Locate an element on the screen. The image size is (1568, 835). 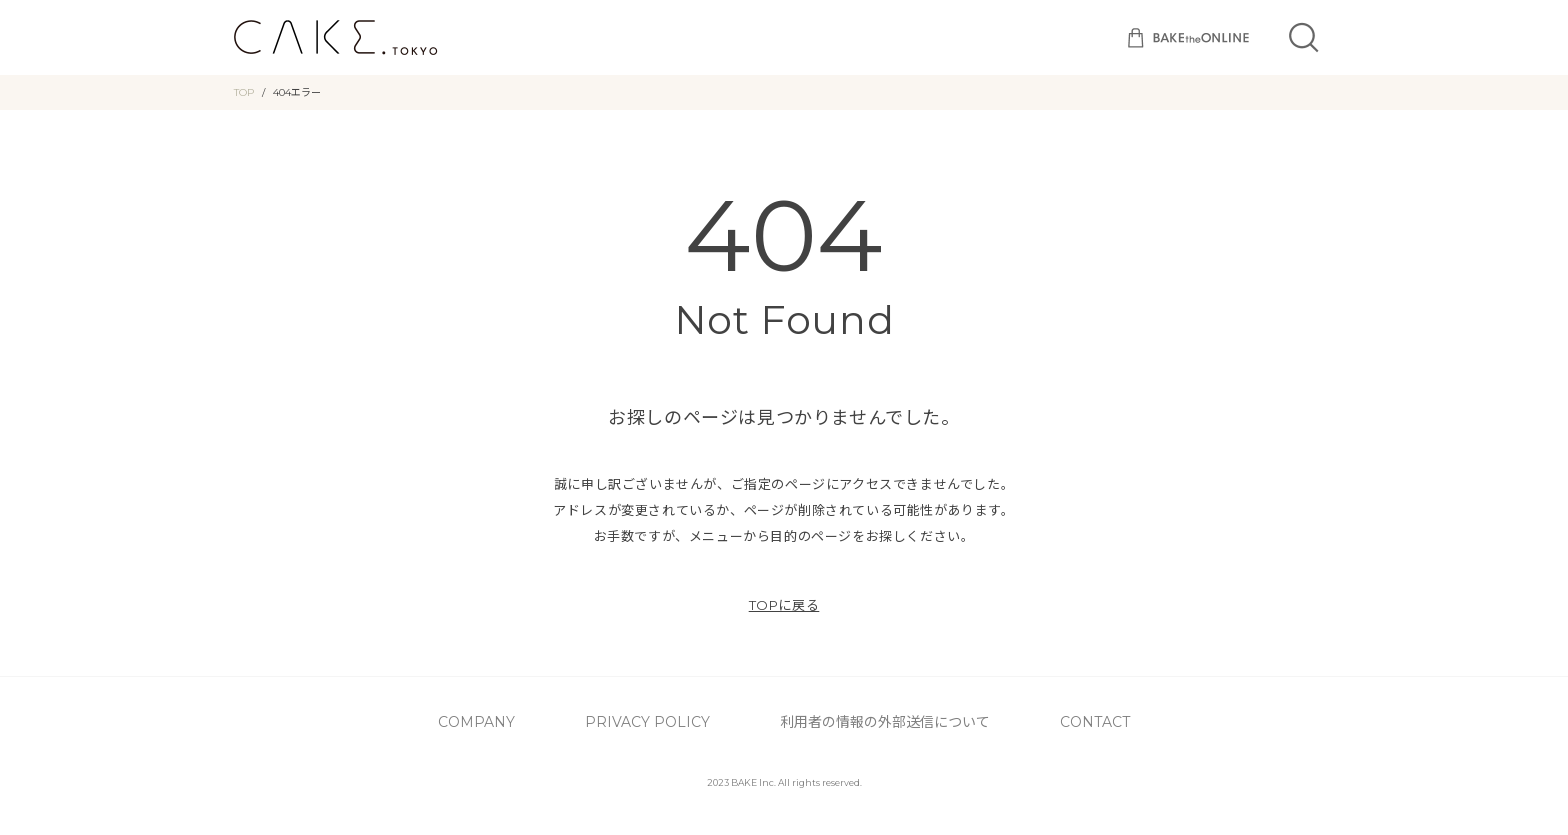
TOP is located at coordinates (244, 92).